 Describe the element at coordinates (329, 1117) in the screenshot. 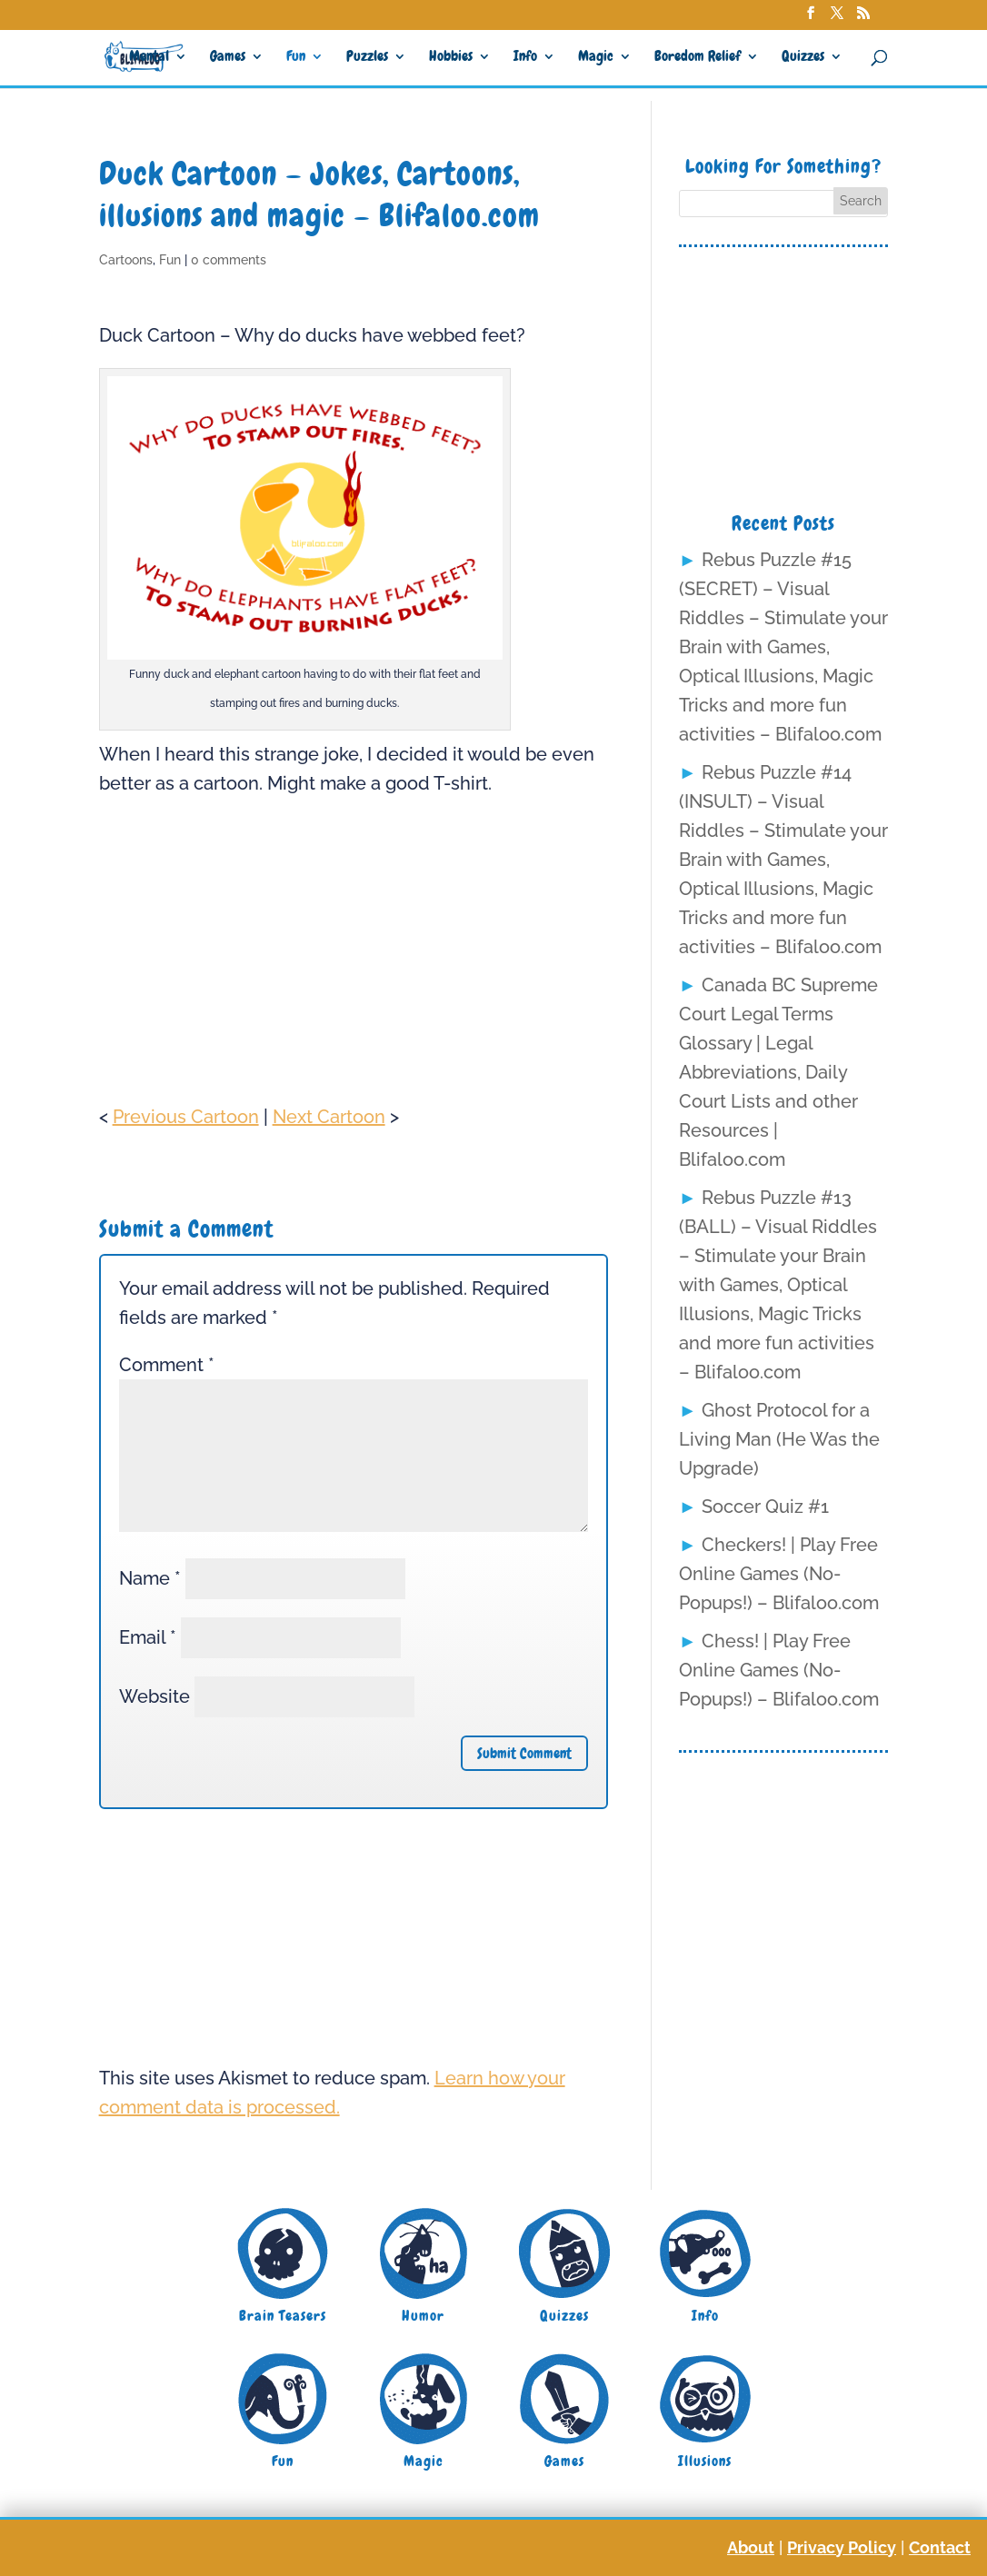

I see `Next Cartoon` at that location.